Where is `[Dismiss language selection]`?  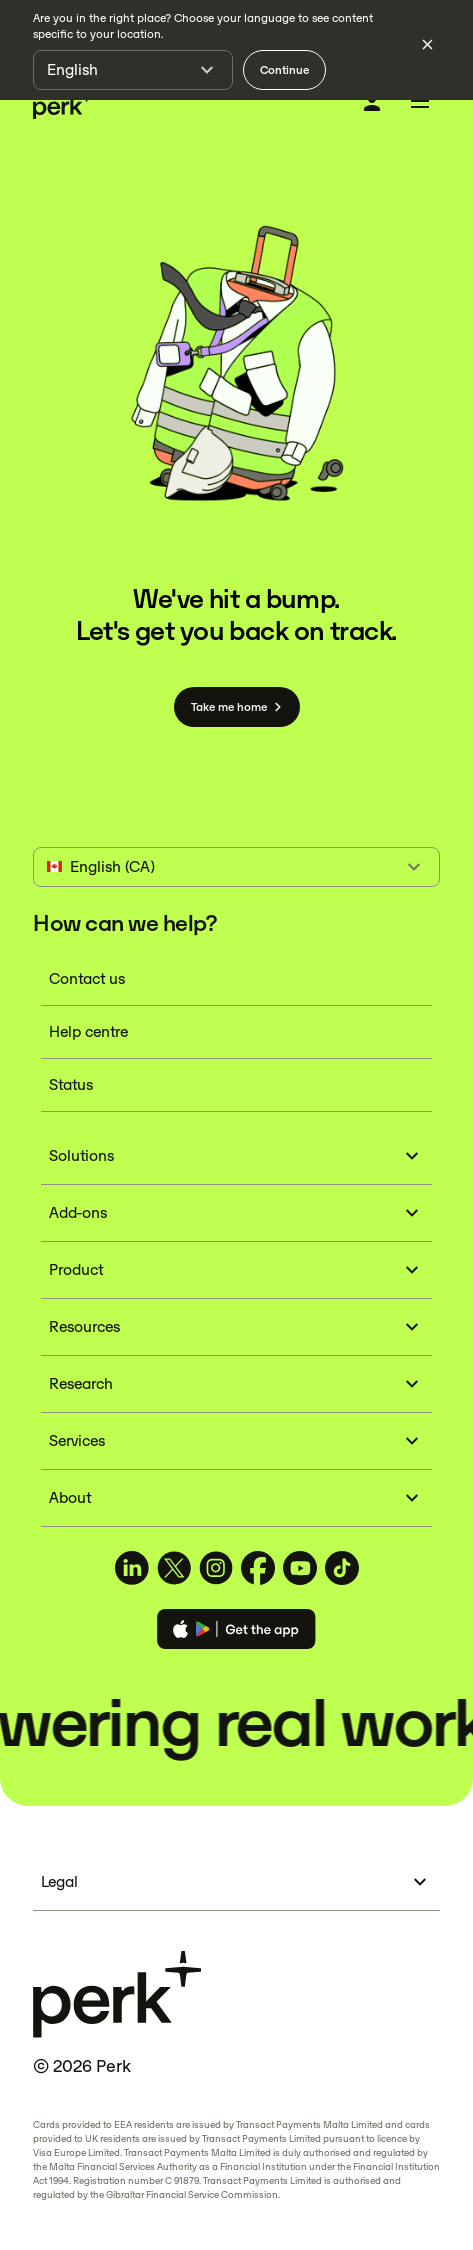
[Dismiss language selection] is located at coordinates (427, 44).